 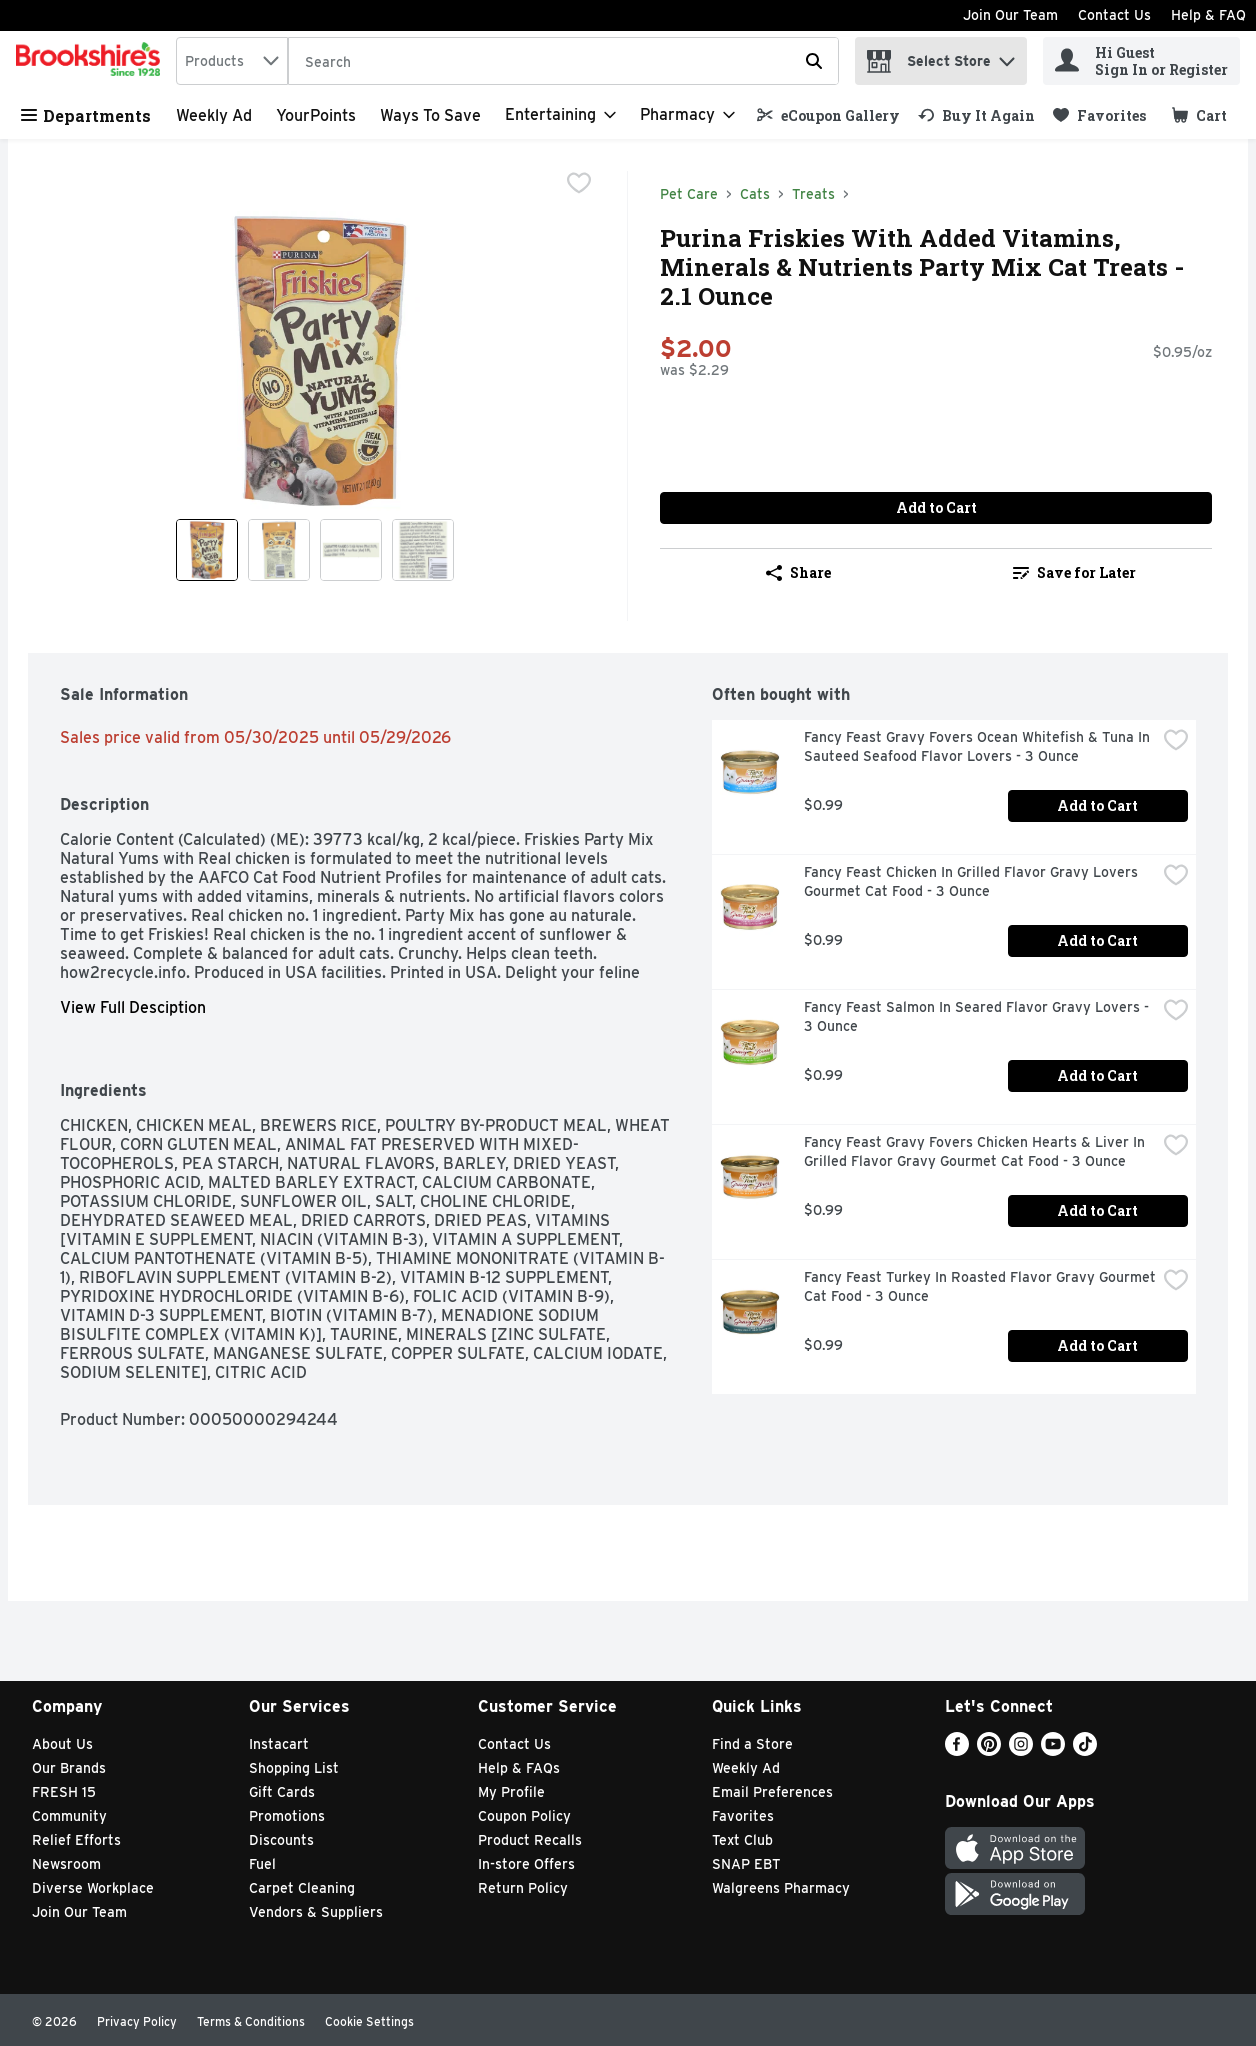 I want to click on [checkbox], so click(x=579, y=185).